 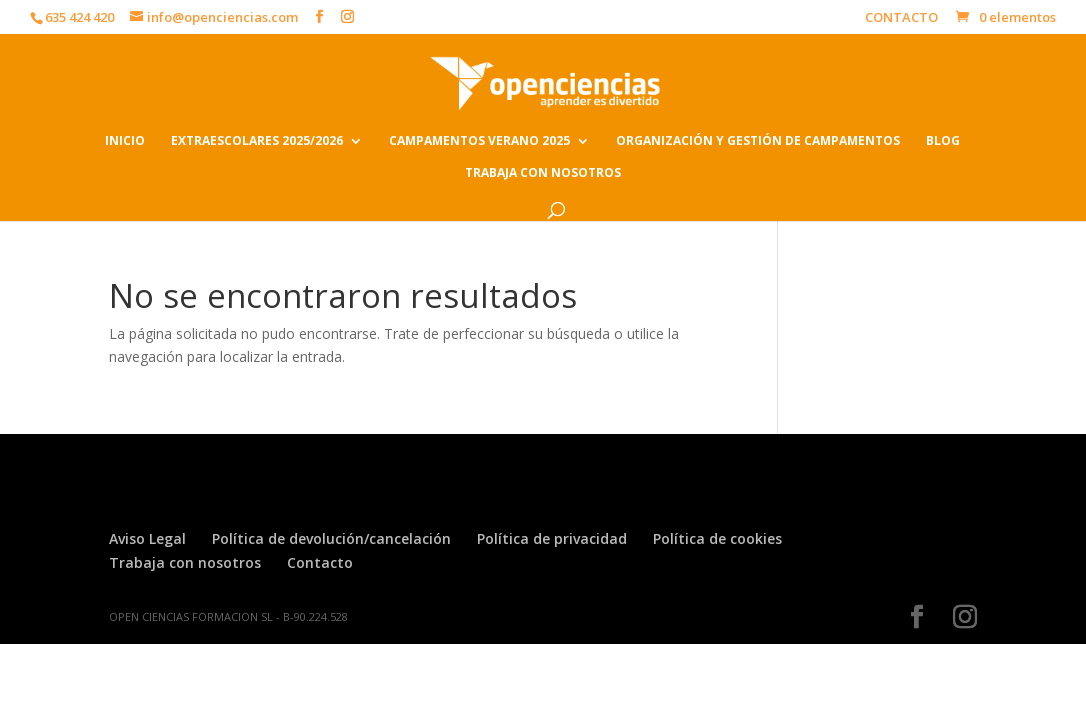 What do you see at coordinates (331, 538) in the screenshot?
I see `Política de devolución/cancelación` at bounding box center [331, 538].